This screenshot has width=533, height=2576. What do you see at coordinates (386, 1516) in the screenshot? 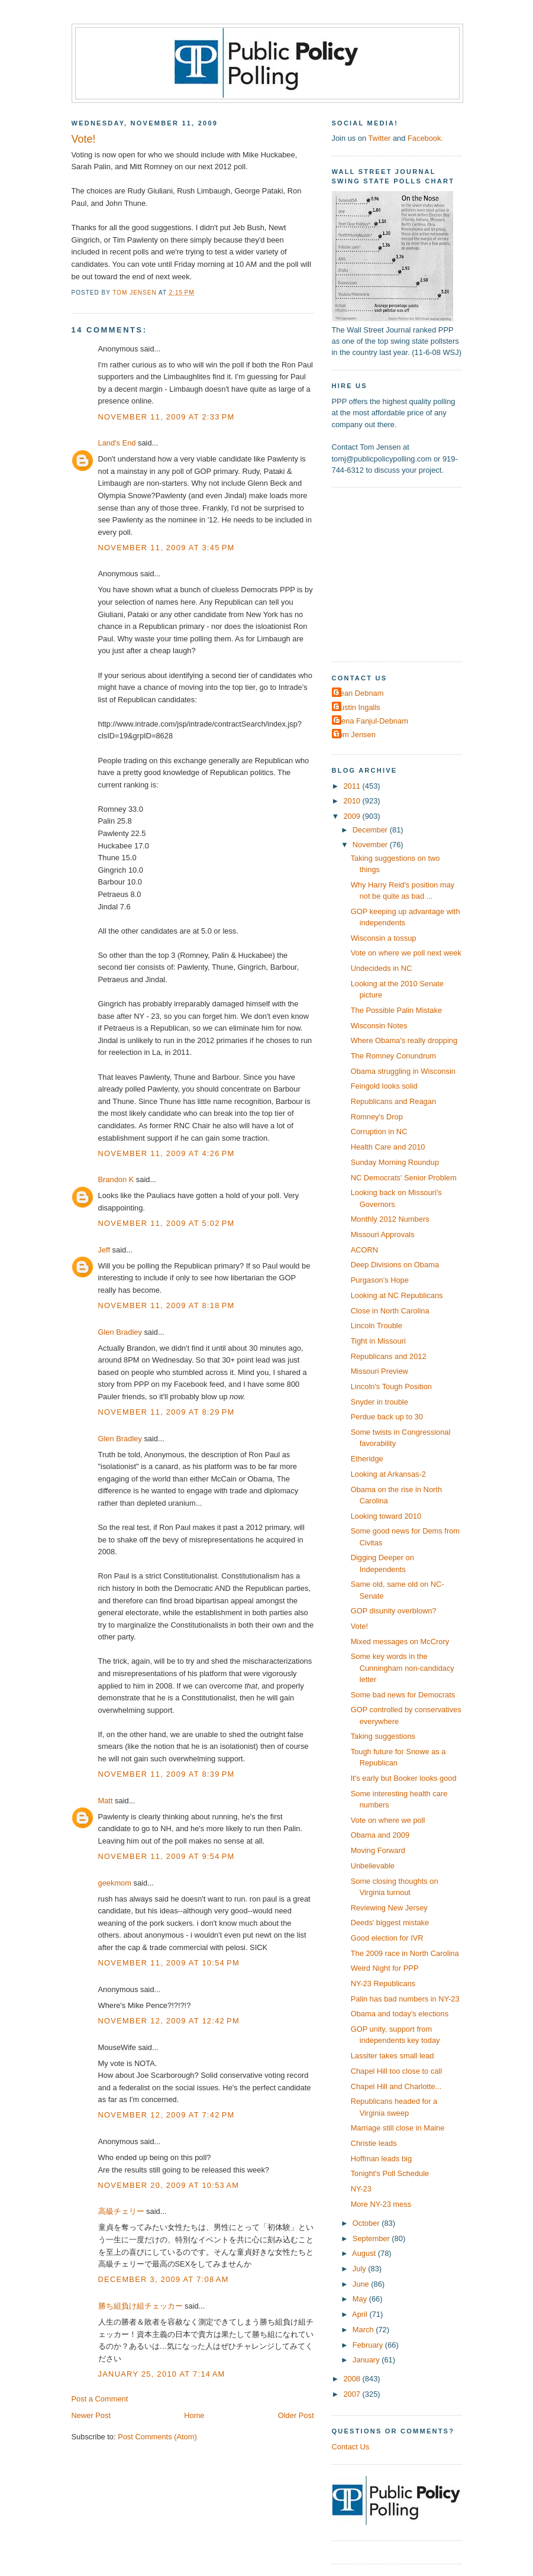
I see `Looking toward 2010` at bounding box center [386, 1516].